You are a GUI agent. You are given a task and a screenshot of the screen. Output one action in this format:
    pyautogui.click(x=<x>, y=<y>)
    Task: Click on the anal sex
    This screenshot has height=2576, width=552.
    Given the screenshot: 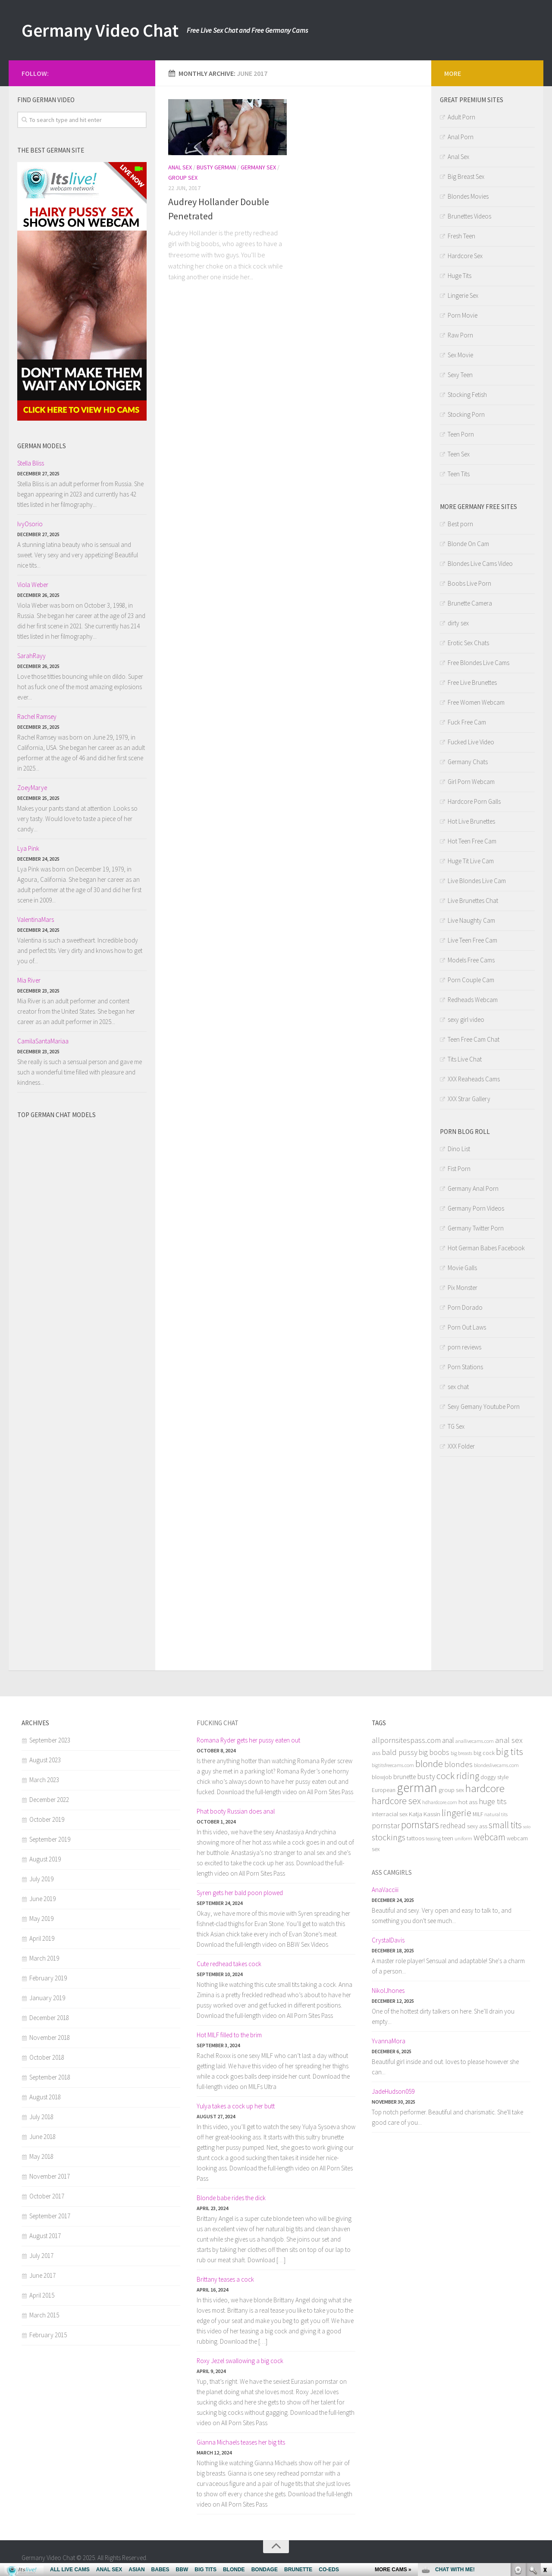 What is the action you would take?
    pyautogui.click(x=509, y=1740)
    